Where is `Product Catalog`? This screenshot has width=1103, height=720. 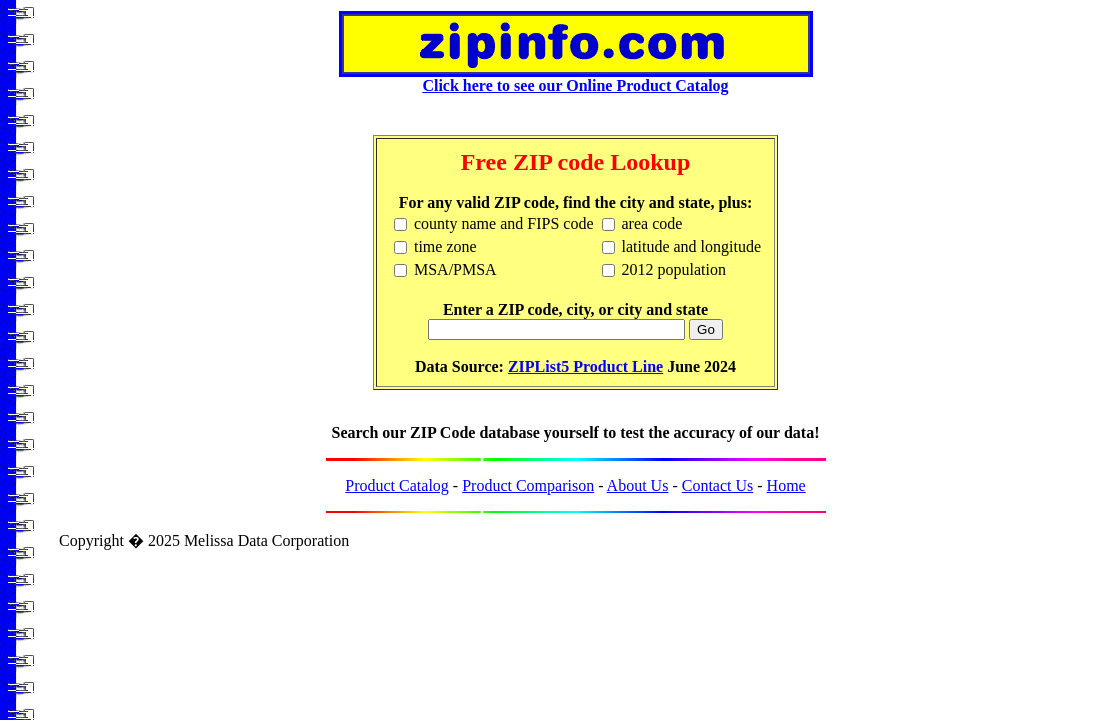 Product Catalog is located at coordinates (397, 485).